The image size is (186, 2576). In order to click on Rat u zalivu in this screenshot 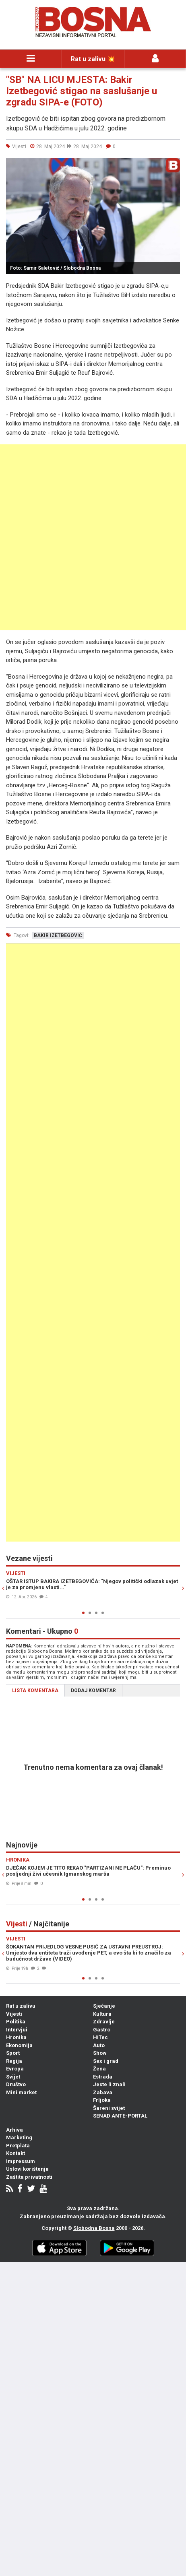, I will do `click(20, 2006)`.